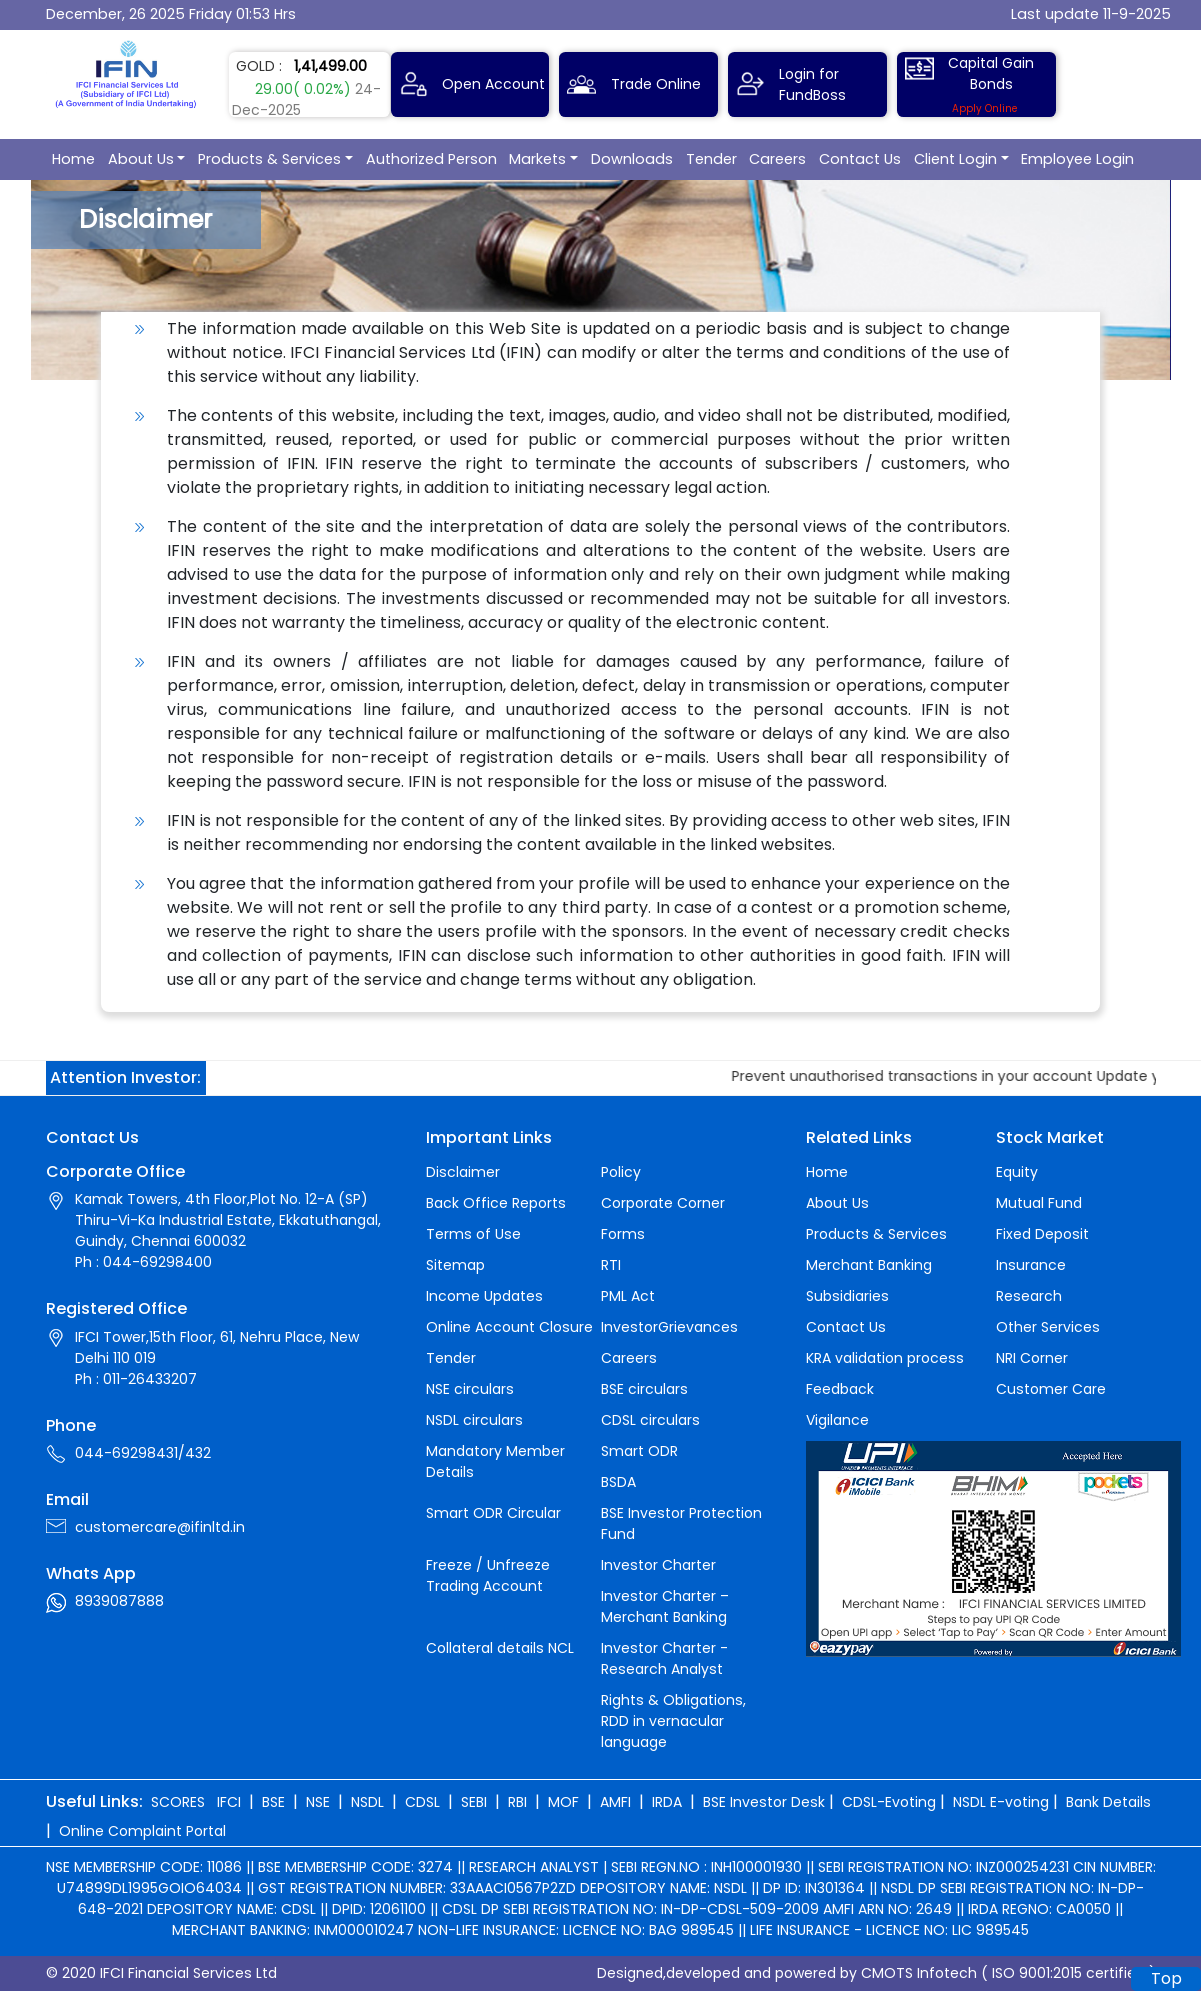  What do you see at coordinates (470, 1389) in the screenshot?
I see `NSE circulars` at bounding box center [470, 1389].